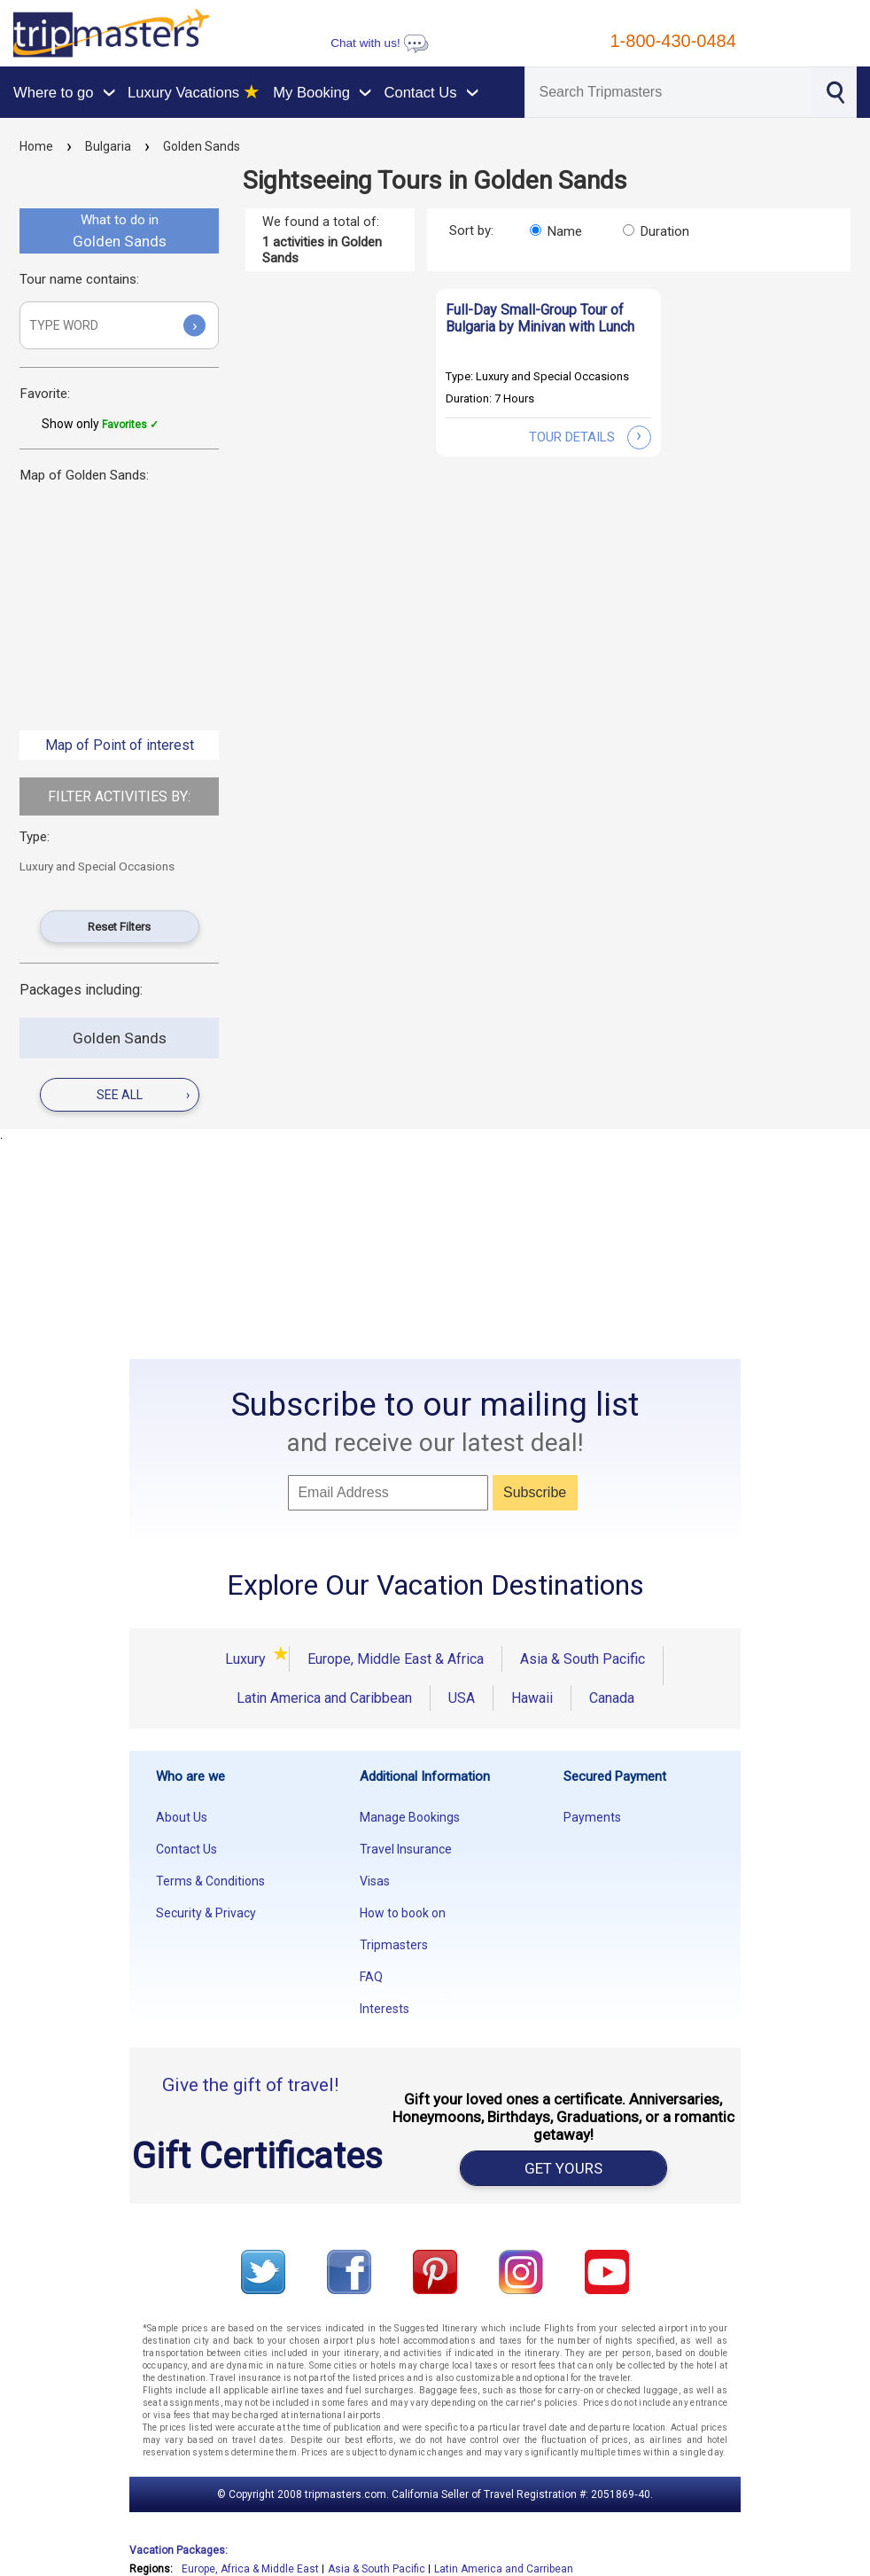 This screenshot has height=2576, width=870. What do you see at coordinates (371, 1977) in the screenshot?
I see `FAQ` at bounding box center [371, 1977].